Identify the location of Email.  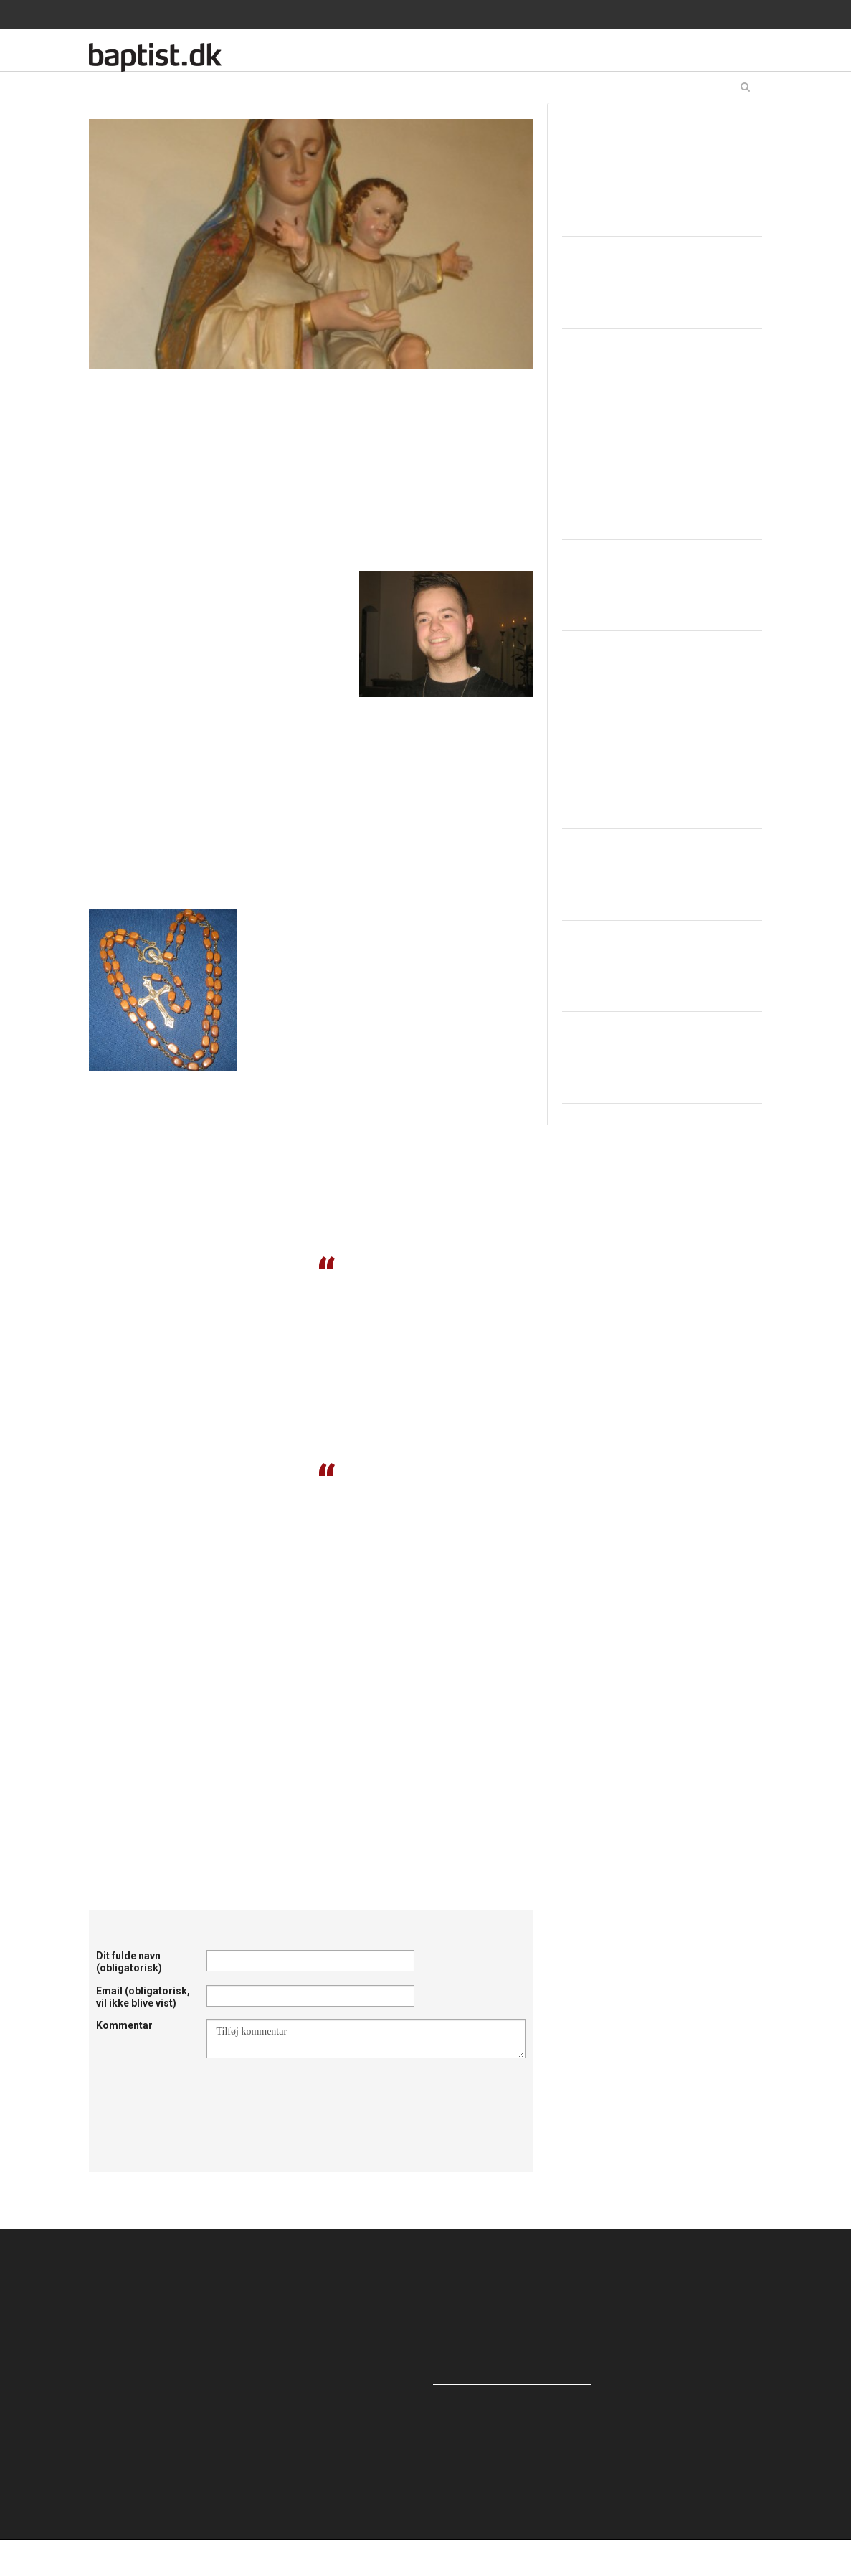
(143, 1997).